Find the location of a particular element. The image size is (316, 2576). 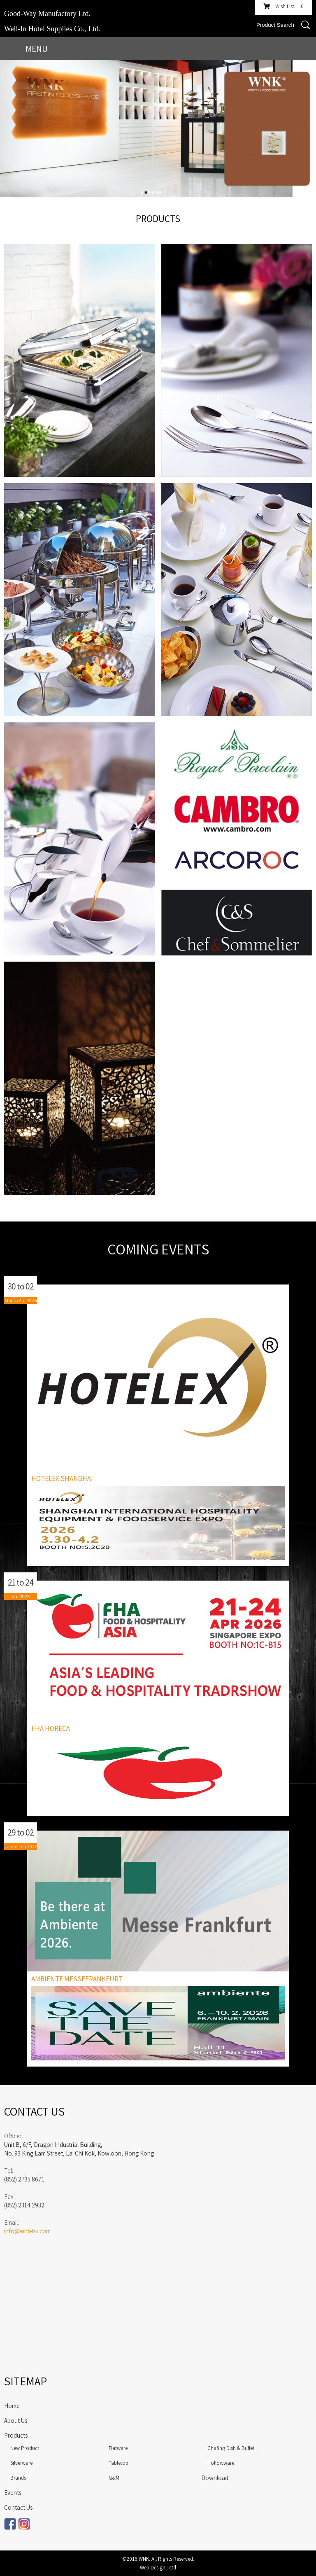

Tabletop is located at coordinates (118, 2462).